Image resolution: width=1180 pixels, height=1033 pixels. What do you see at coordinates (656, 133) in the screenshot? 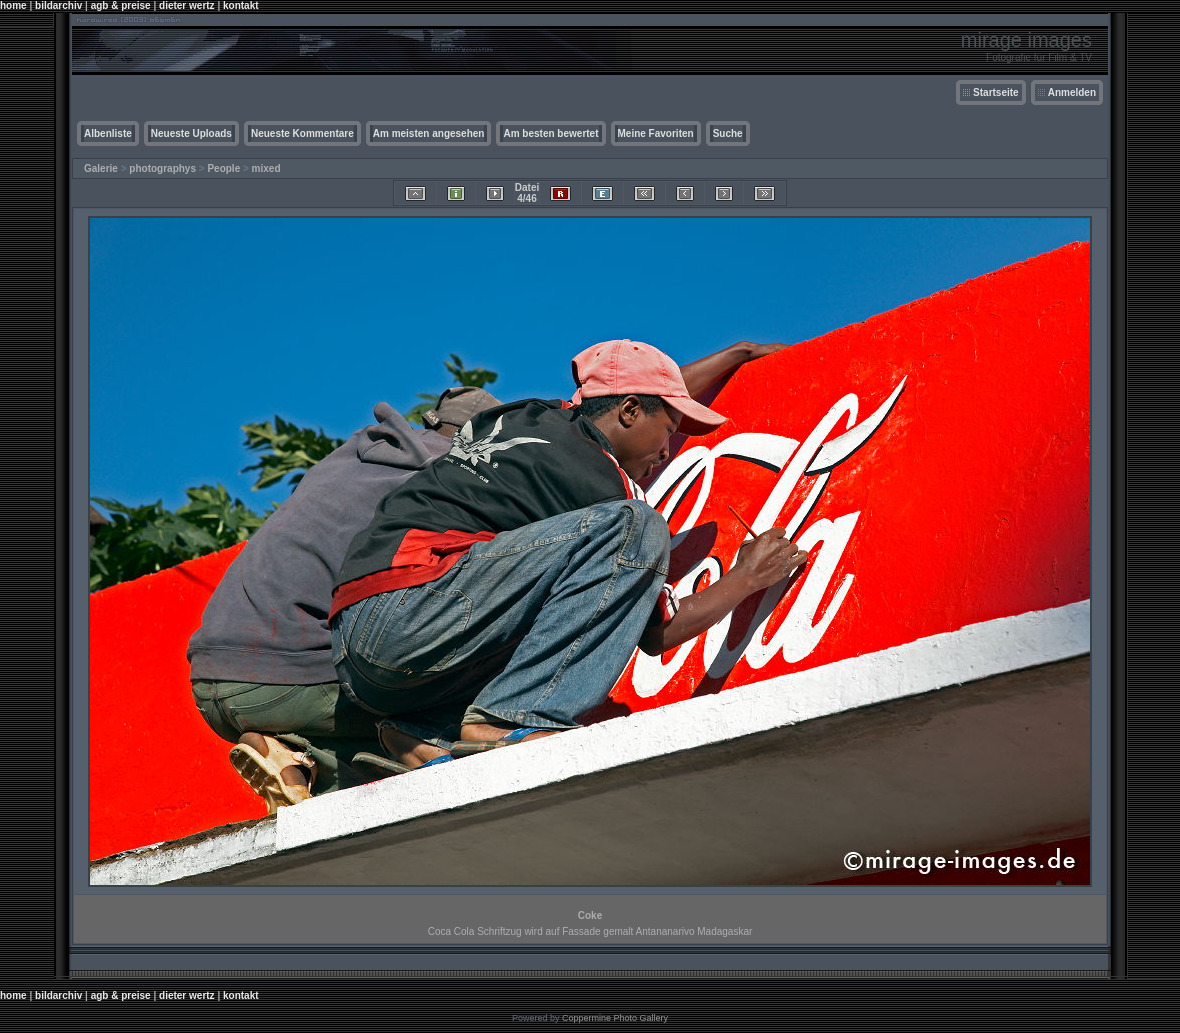
I see `Meine Favoriten` at bounding box center [656, 133].